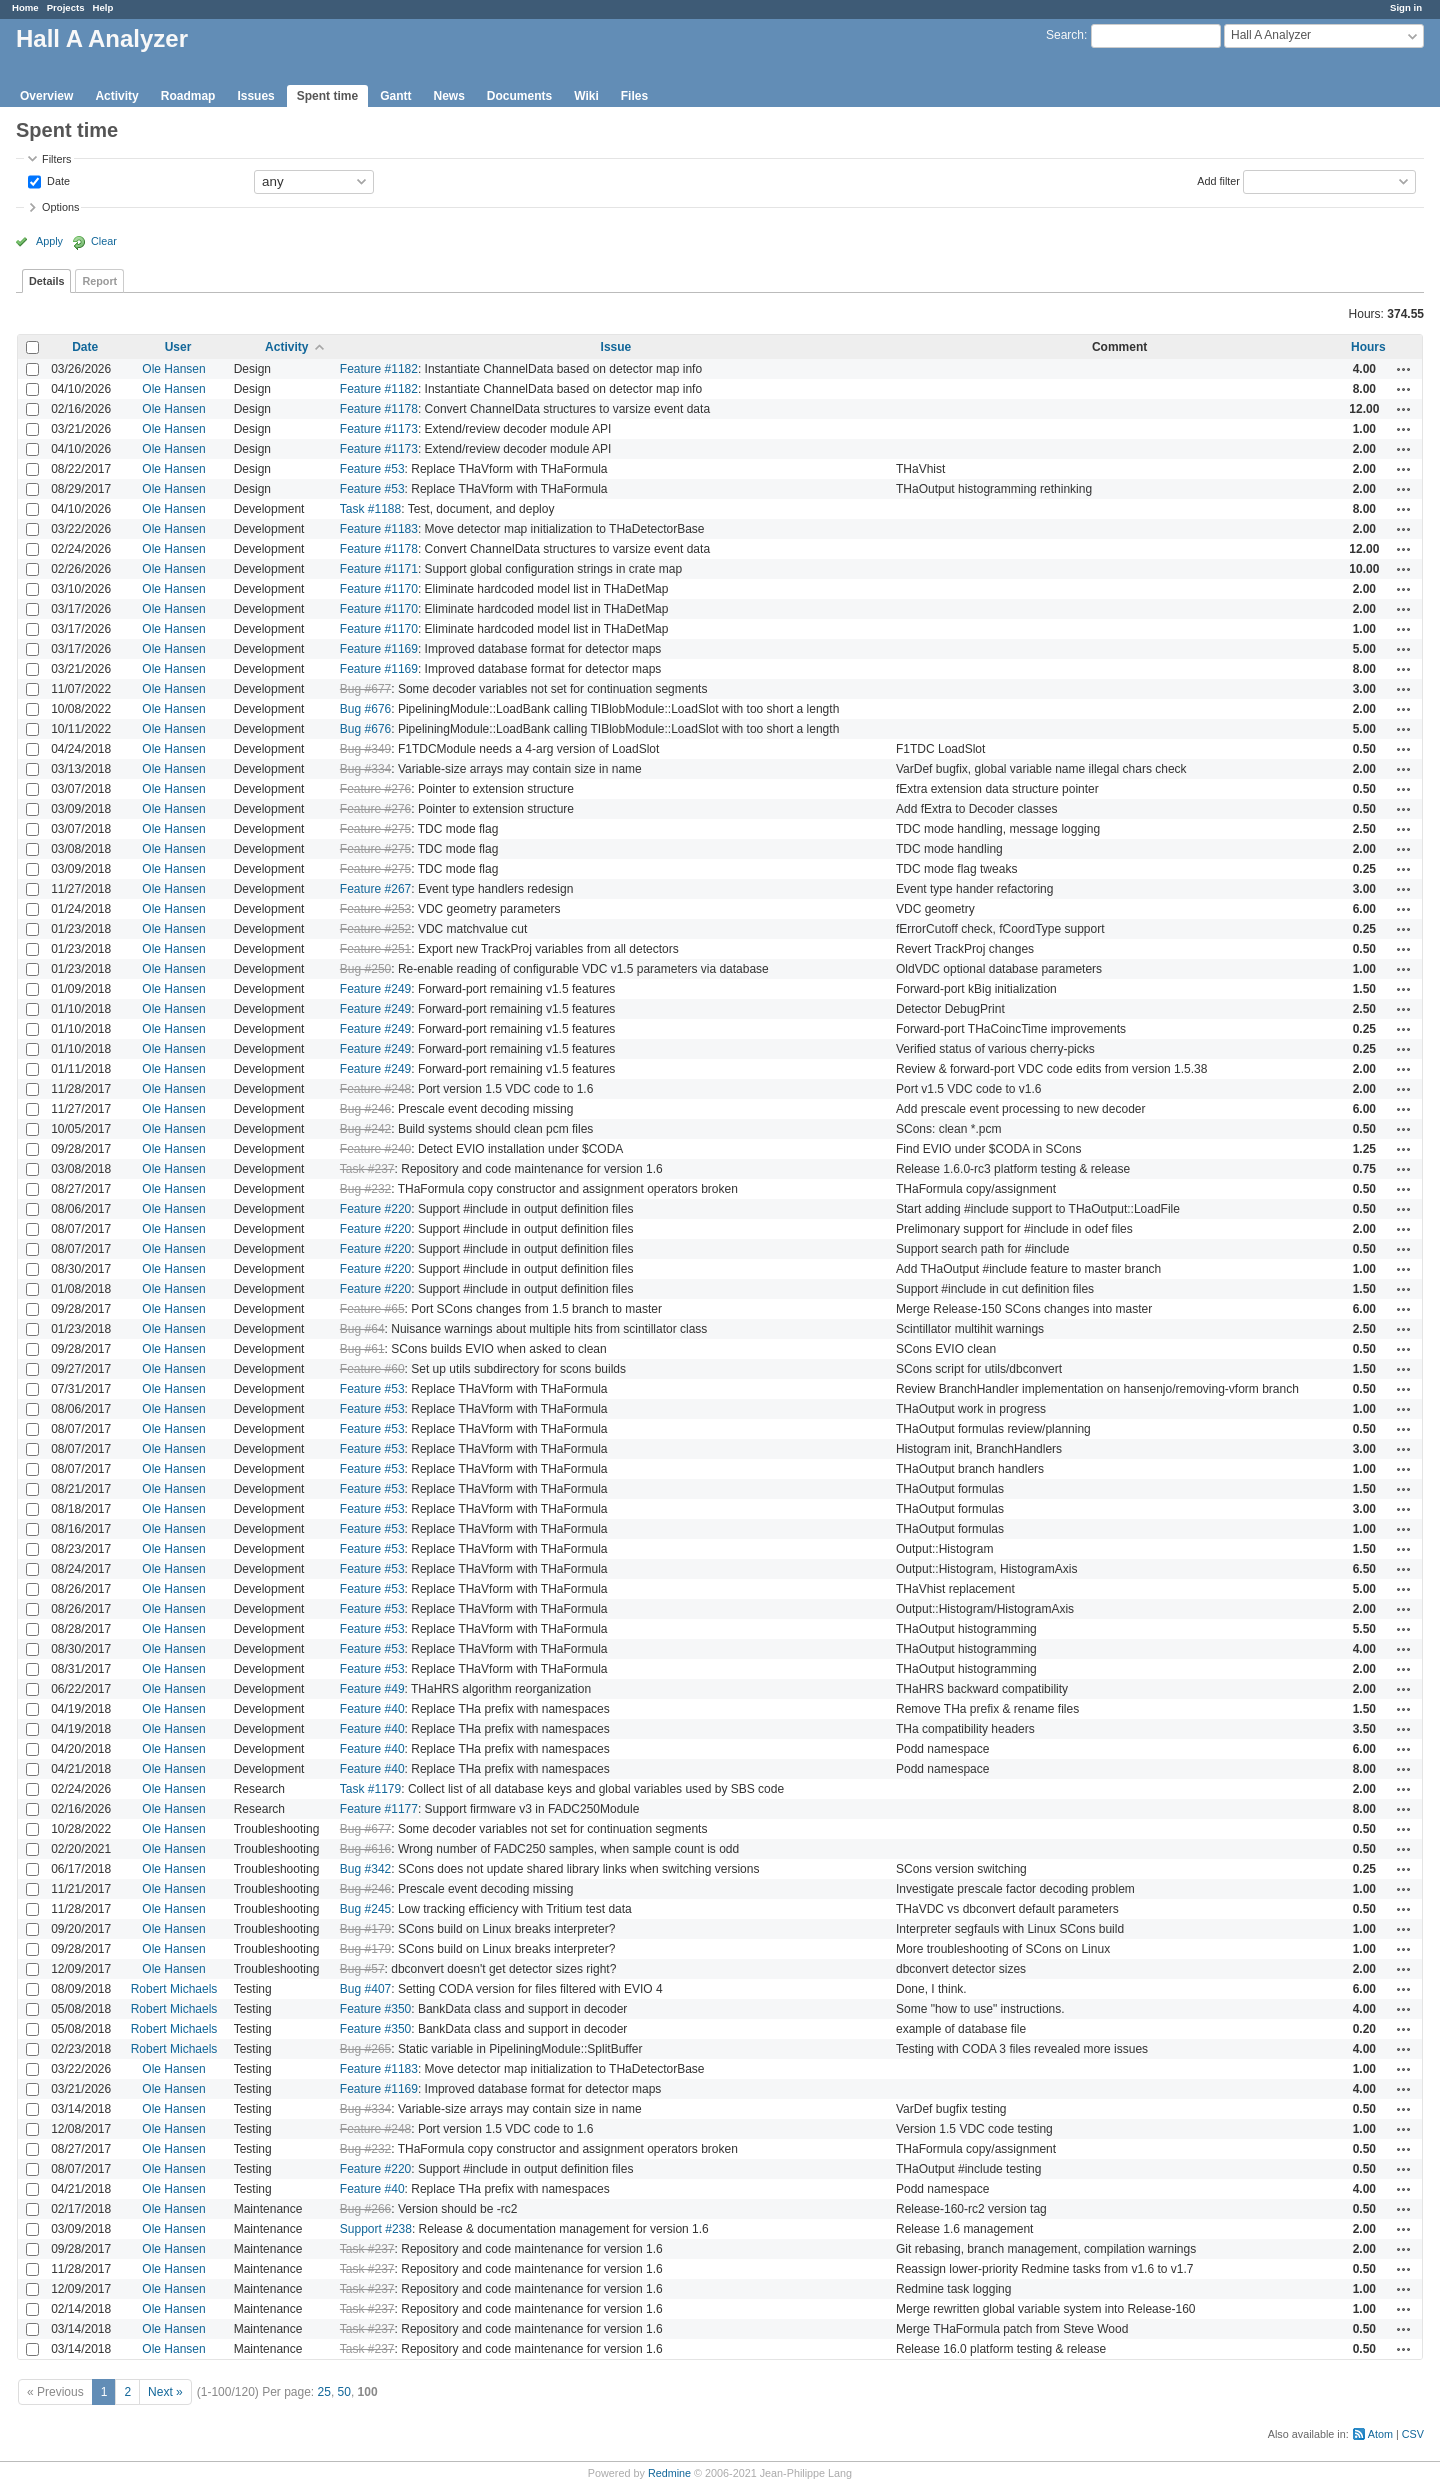 The width and height of the screenshot is (1440, 2484). What do you see at coordinates (370, 1789) in the screenshot?
I see `Task #1179` at bounding box center [370, 1789].